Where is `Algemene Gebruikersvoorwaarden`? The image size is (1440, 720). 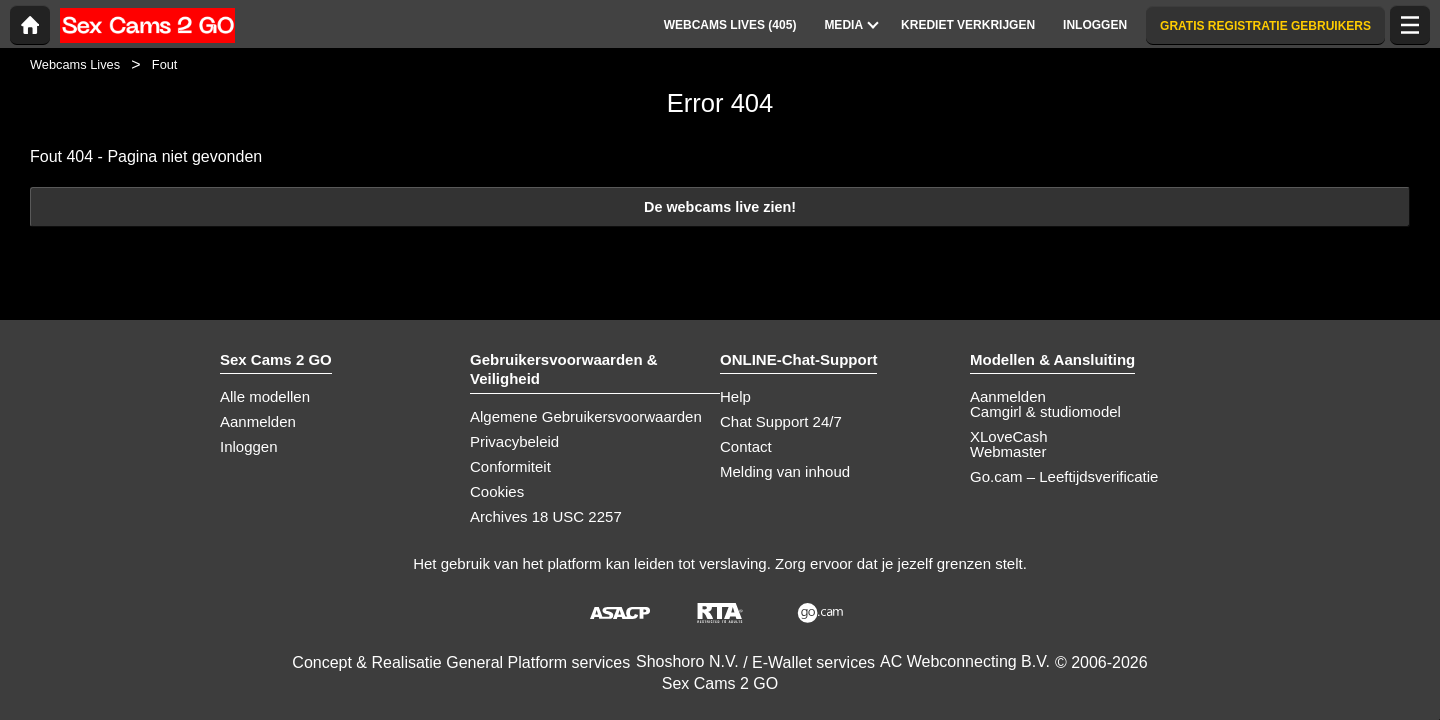 Algemene Gebruikersvoorwaarden is located at coordinates (586, 416).